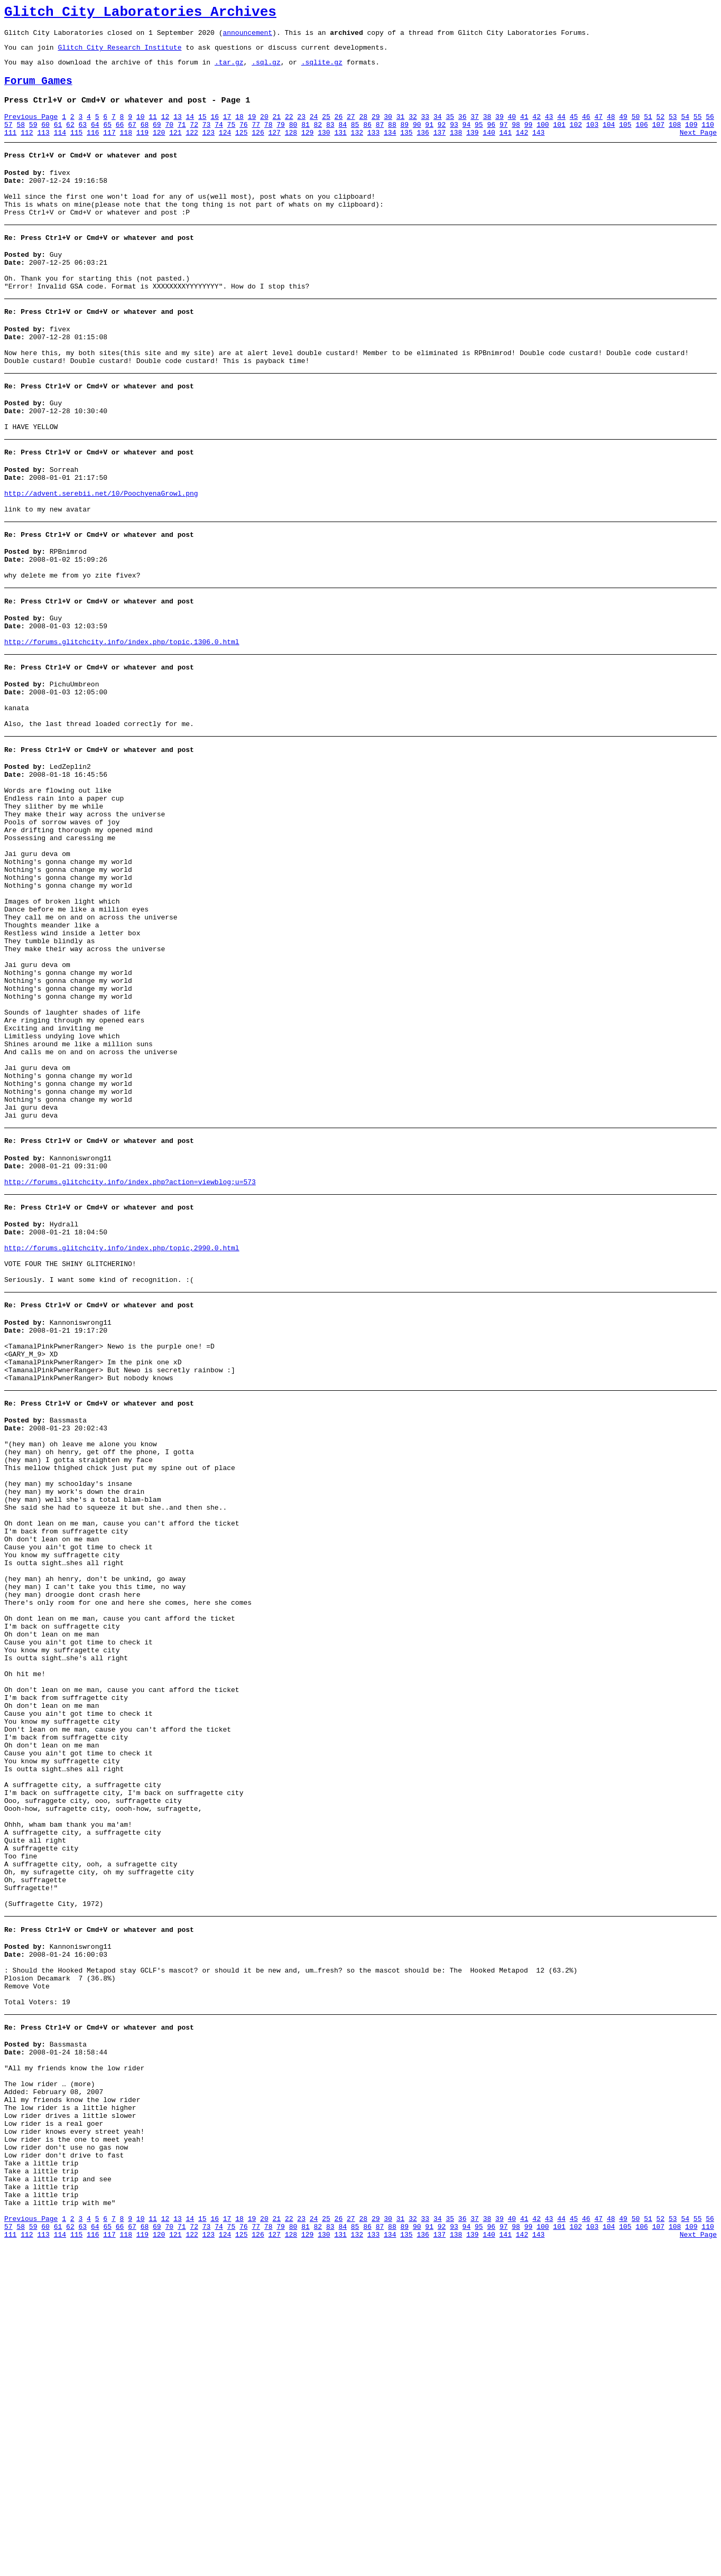  Describe the element at coordinates (27, 148) in the screenshot. I see `112` at that location.